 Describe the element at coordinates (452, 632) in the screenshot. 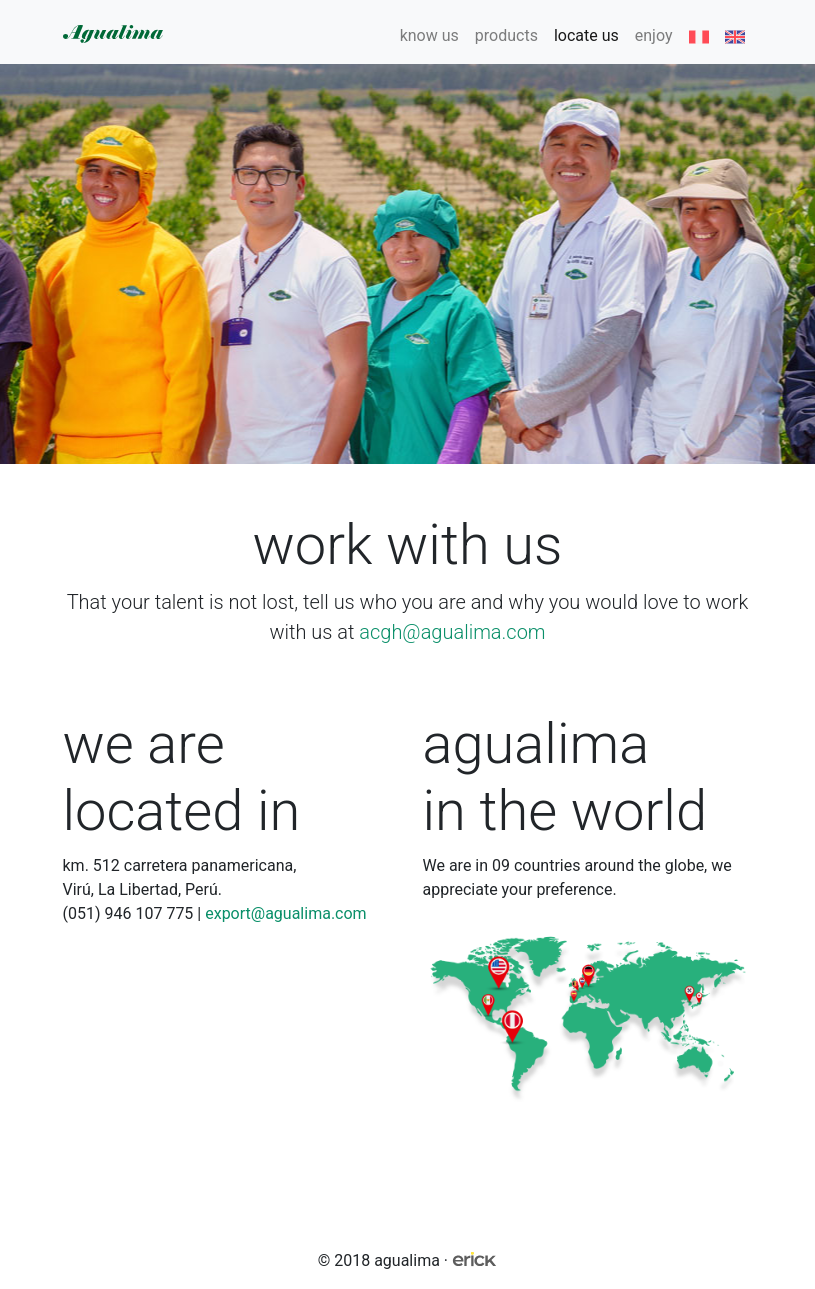

I see `acgh@agualima.com` at that location.